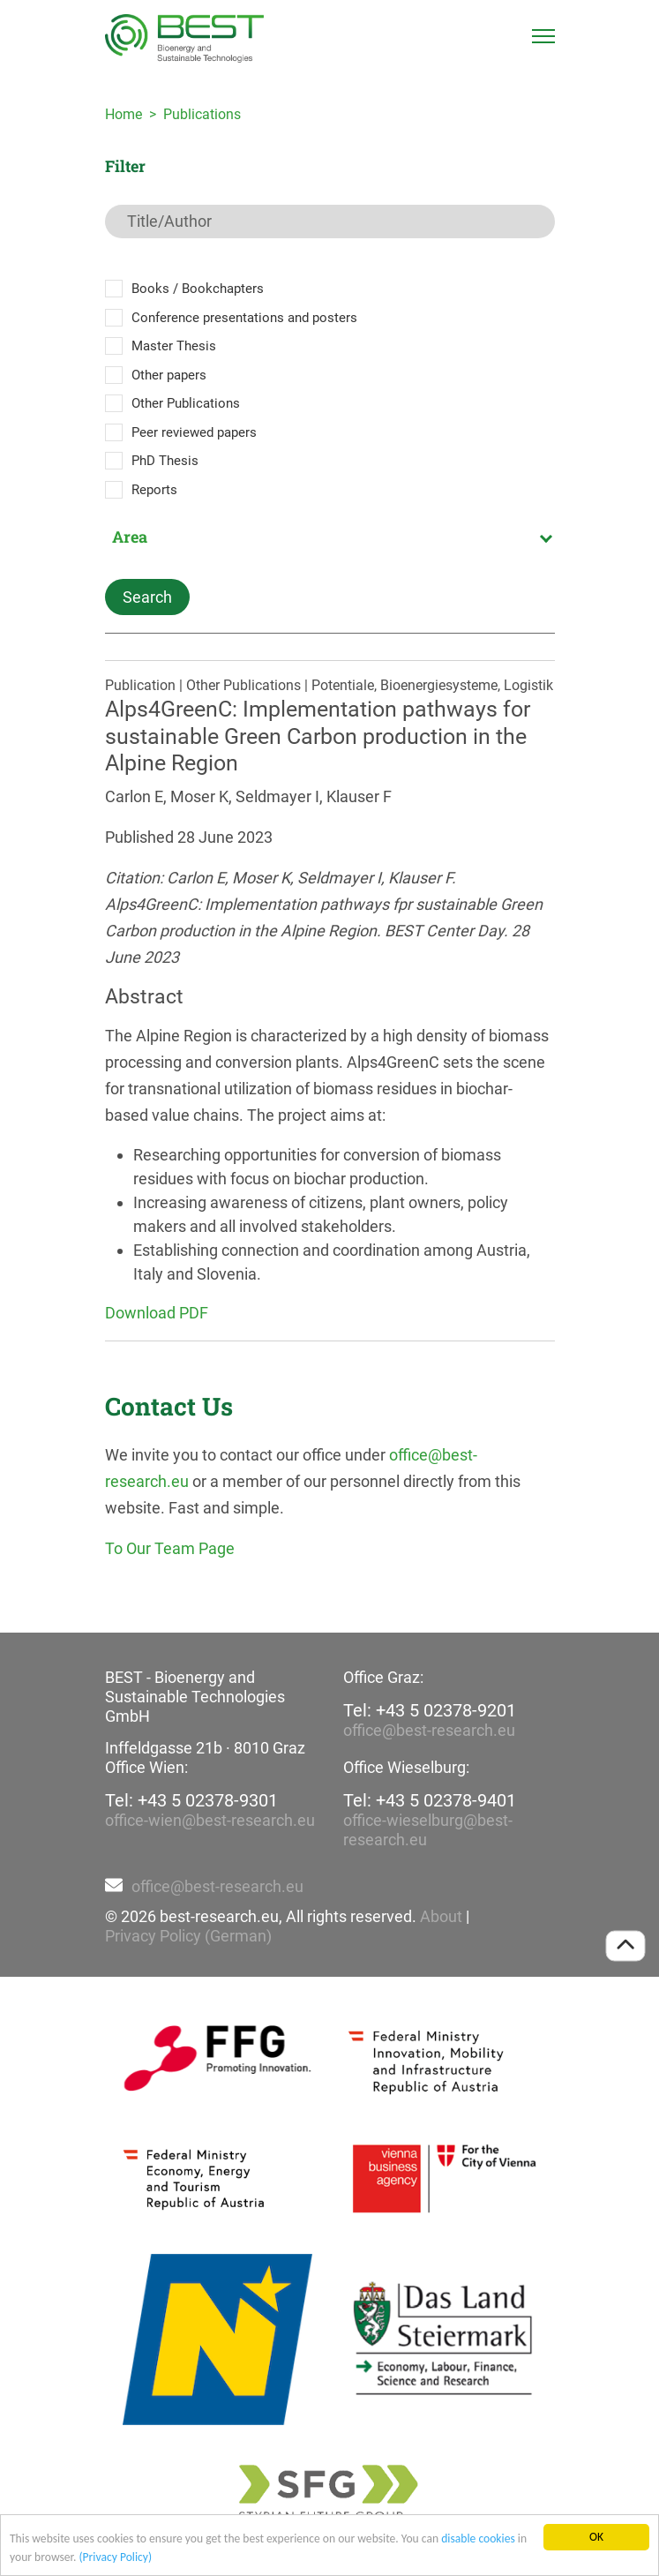 This screenshot has width=659, height=2576. What do you see at coordinates (156, 1312) in the screenshot?
I see `Download PDF` at bounding box center [156, 1312].